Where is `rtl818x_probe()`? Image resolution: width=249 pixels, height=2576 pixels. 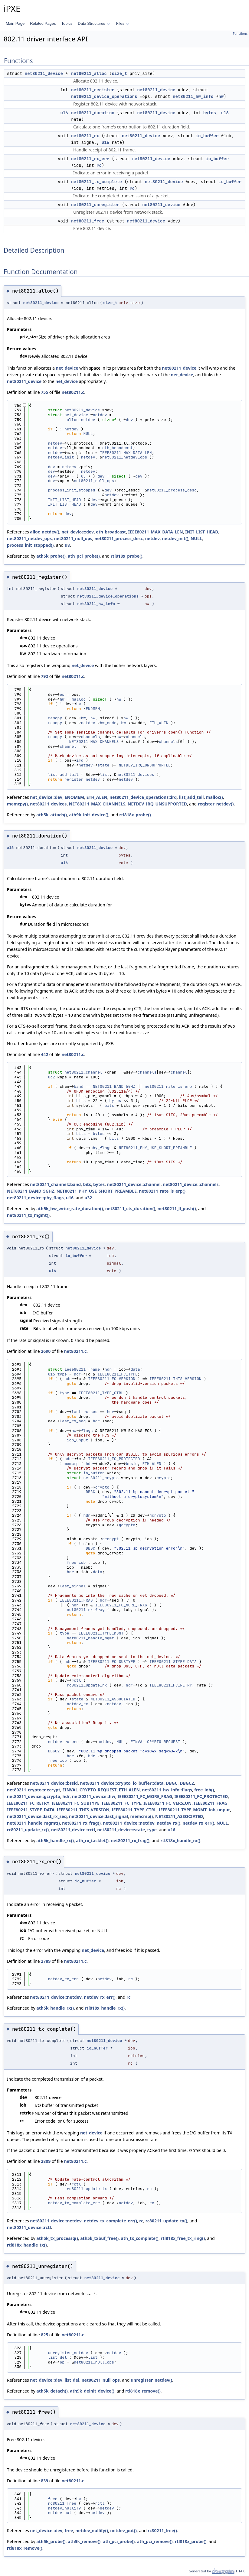
rtl818x_probe() is located at coordinates (127, 556).